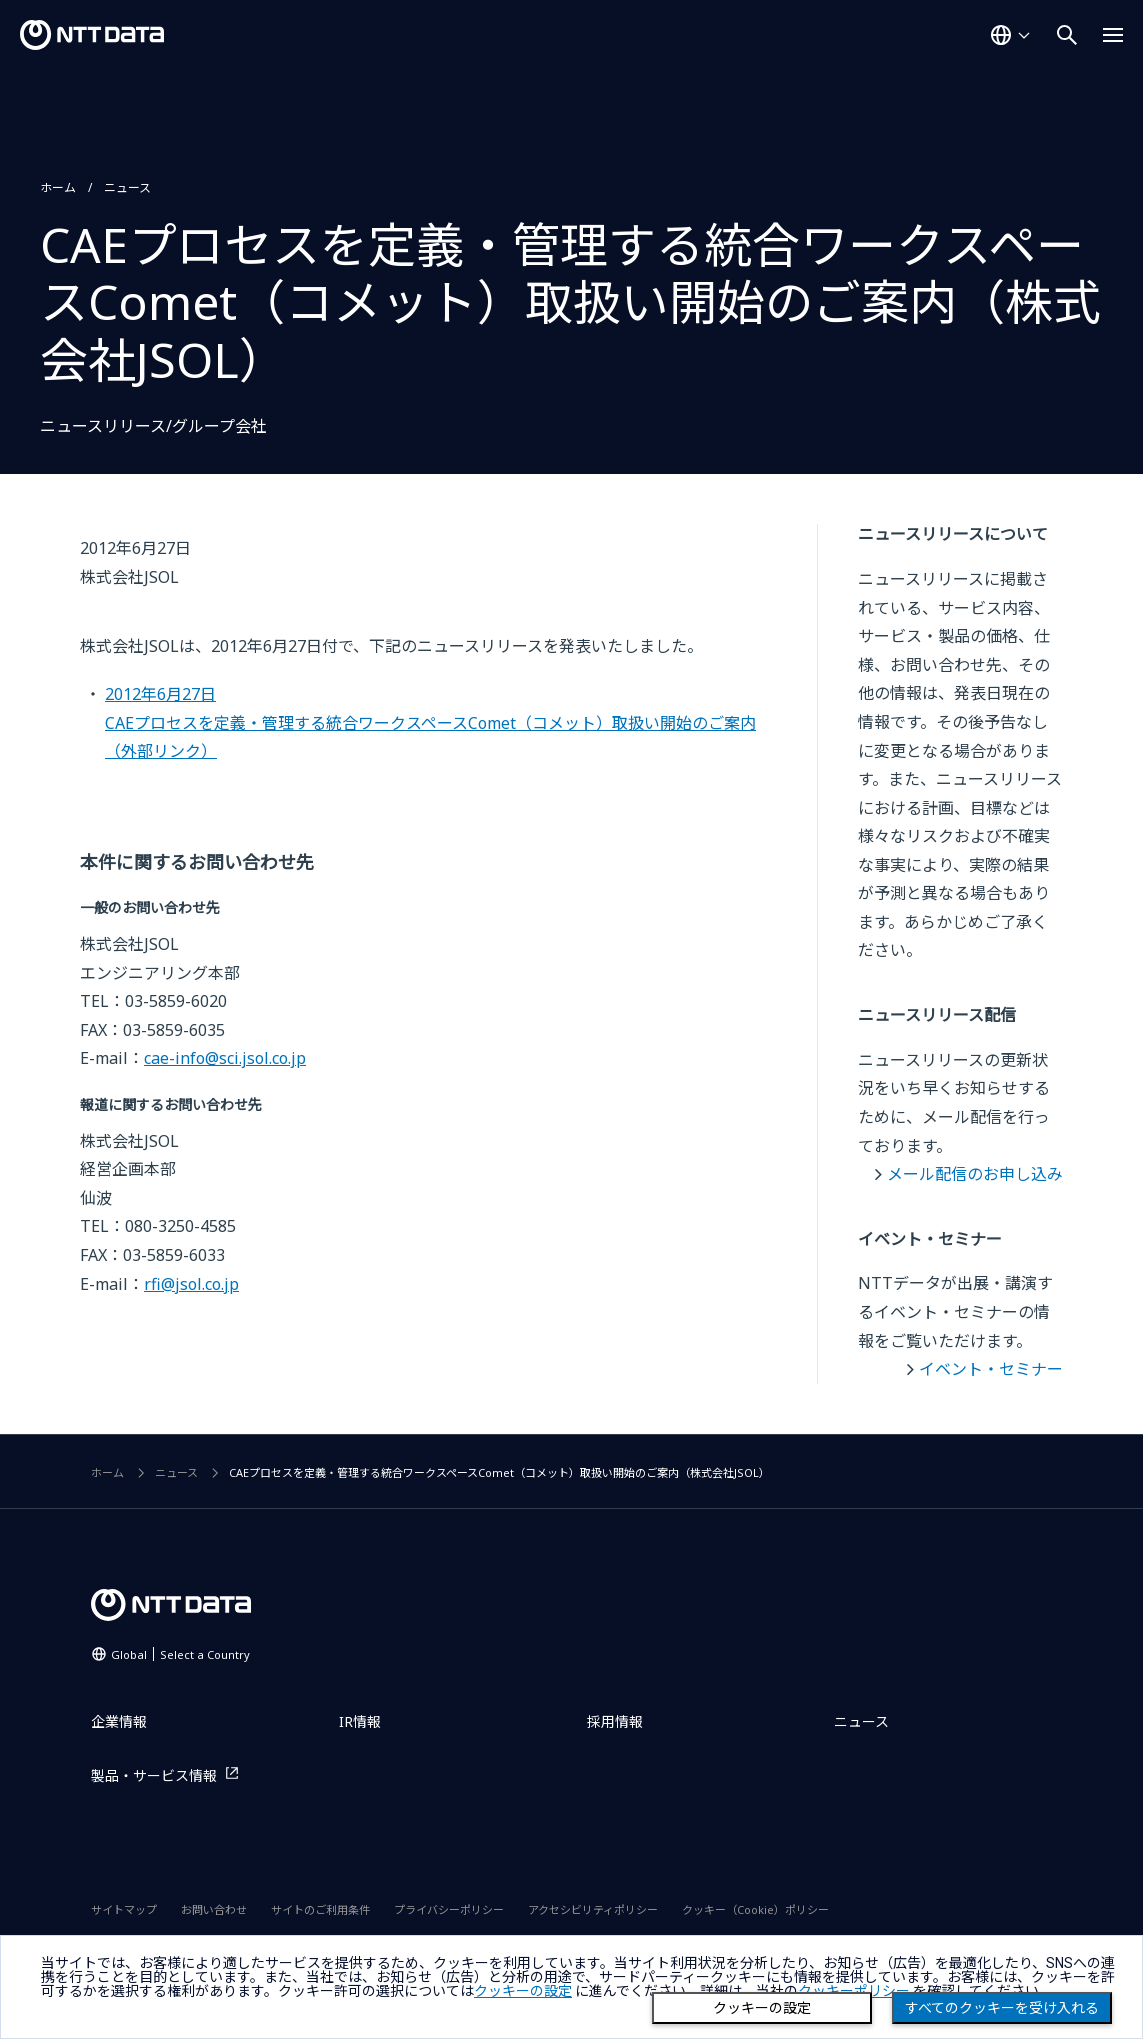 This screenshot has height=2039, width=1143. Describe the element at coordinates (180, 1654) in the screenshot. I see `Global` at that location.